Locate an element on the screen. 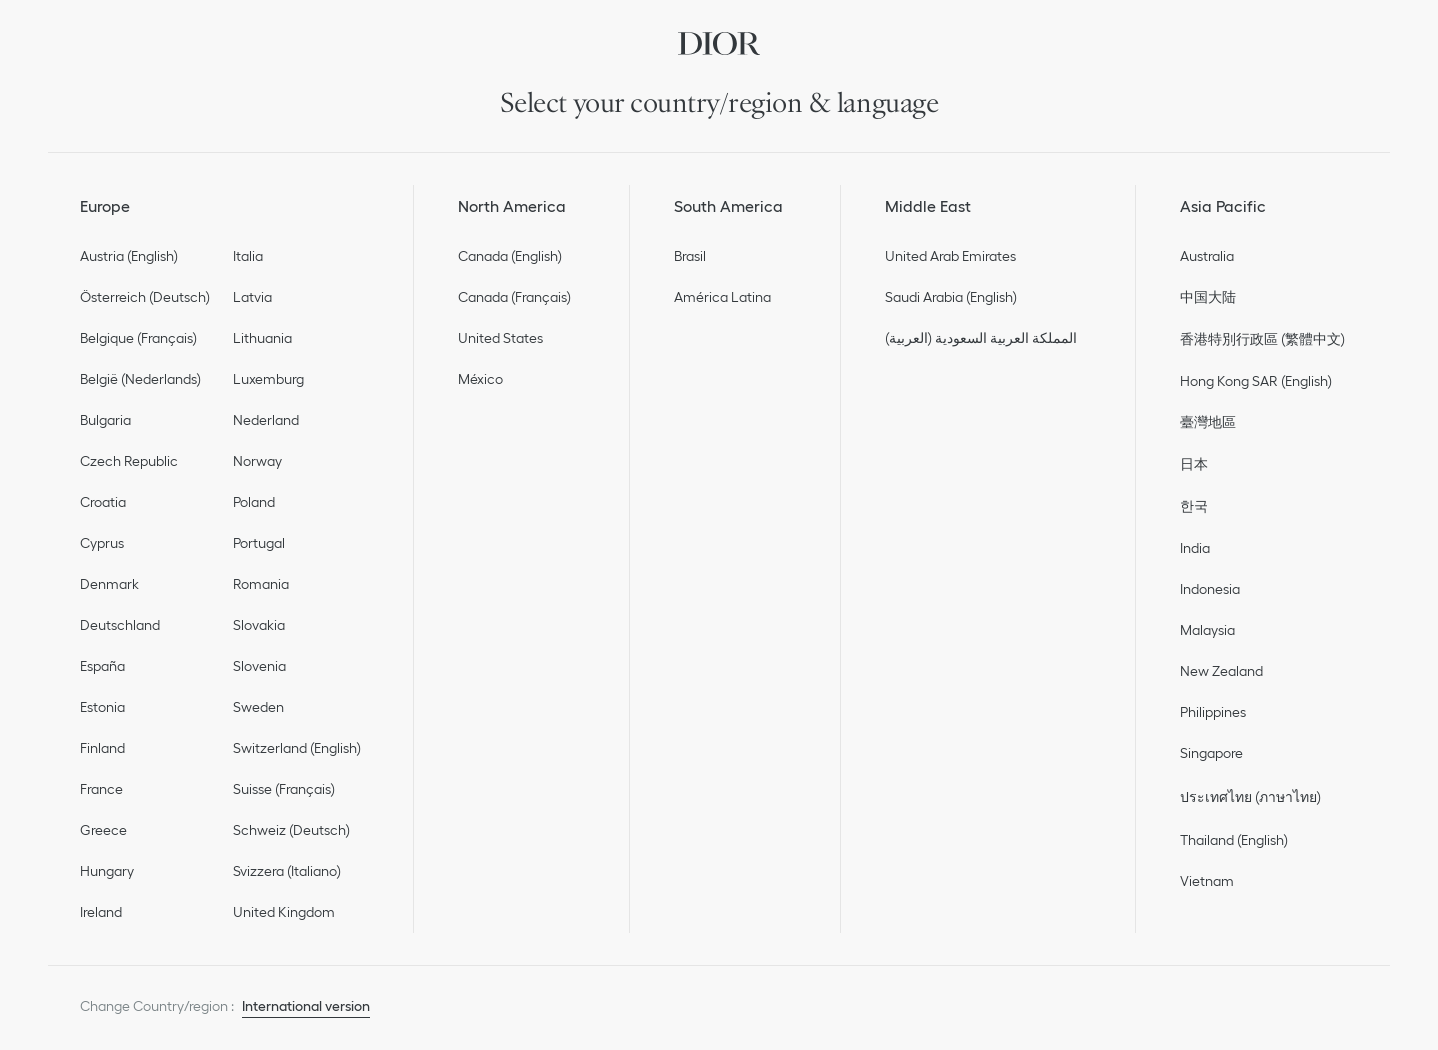 The width and height of the screenshot is (1438, 1050). Österreich (Deutsch) is located at coordinates (145, 297).